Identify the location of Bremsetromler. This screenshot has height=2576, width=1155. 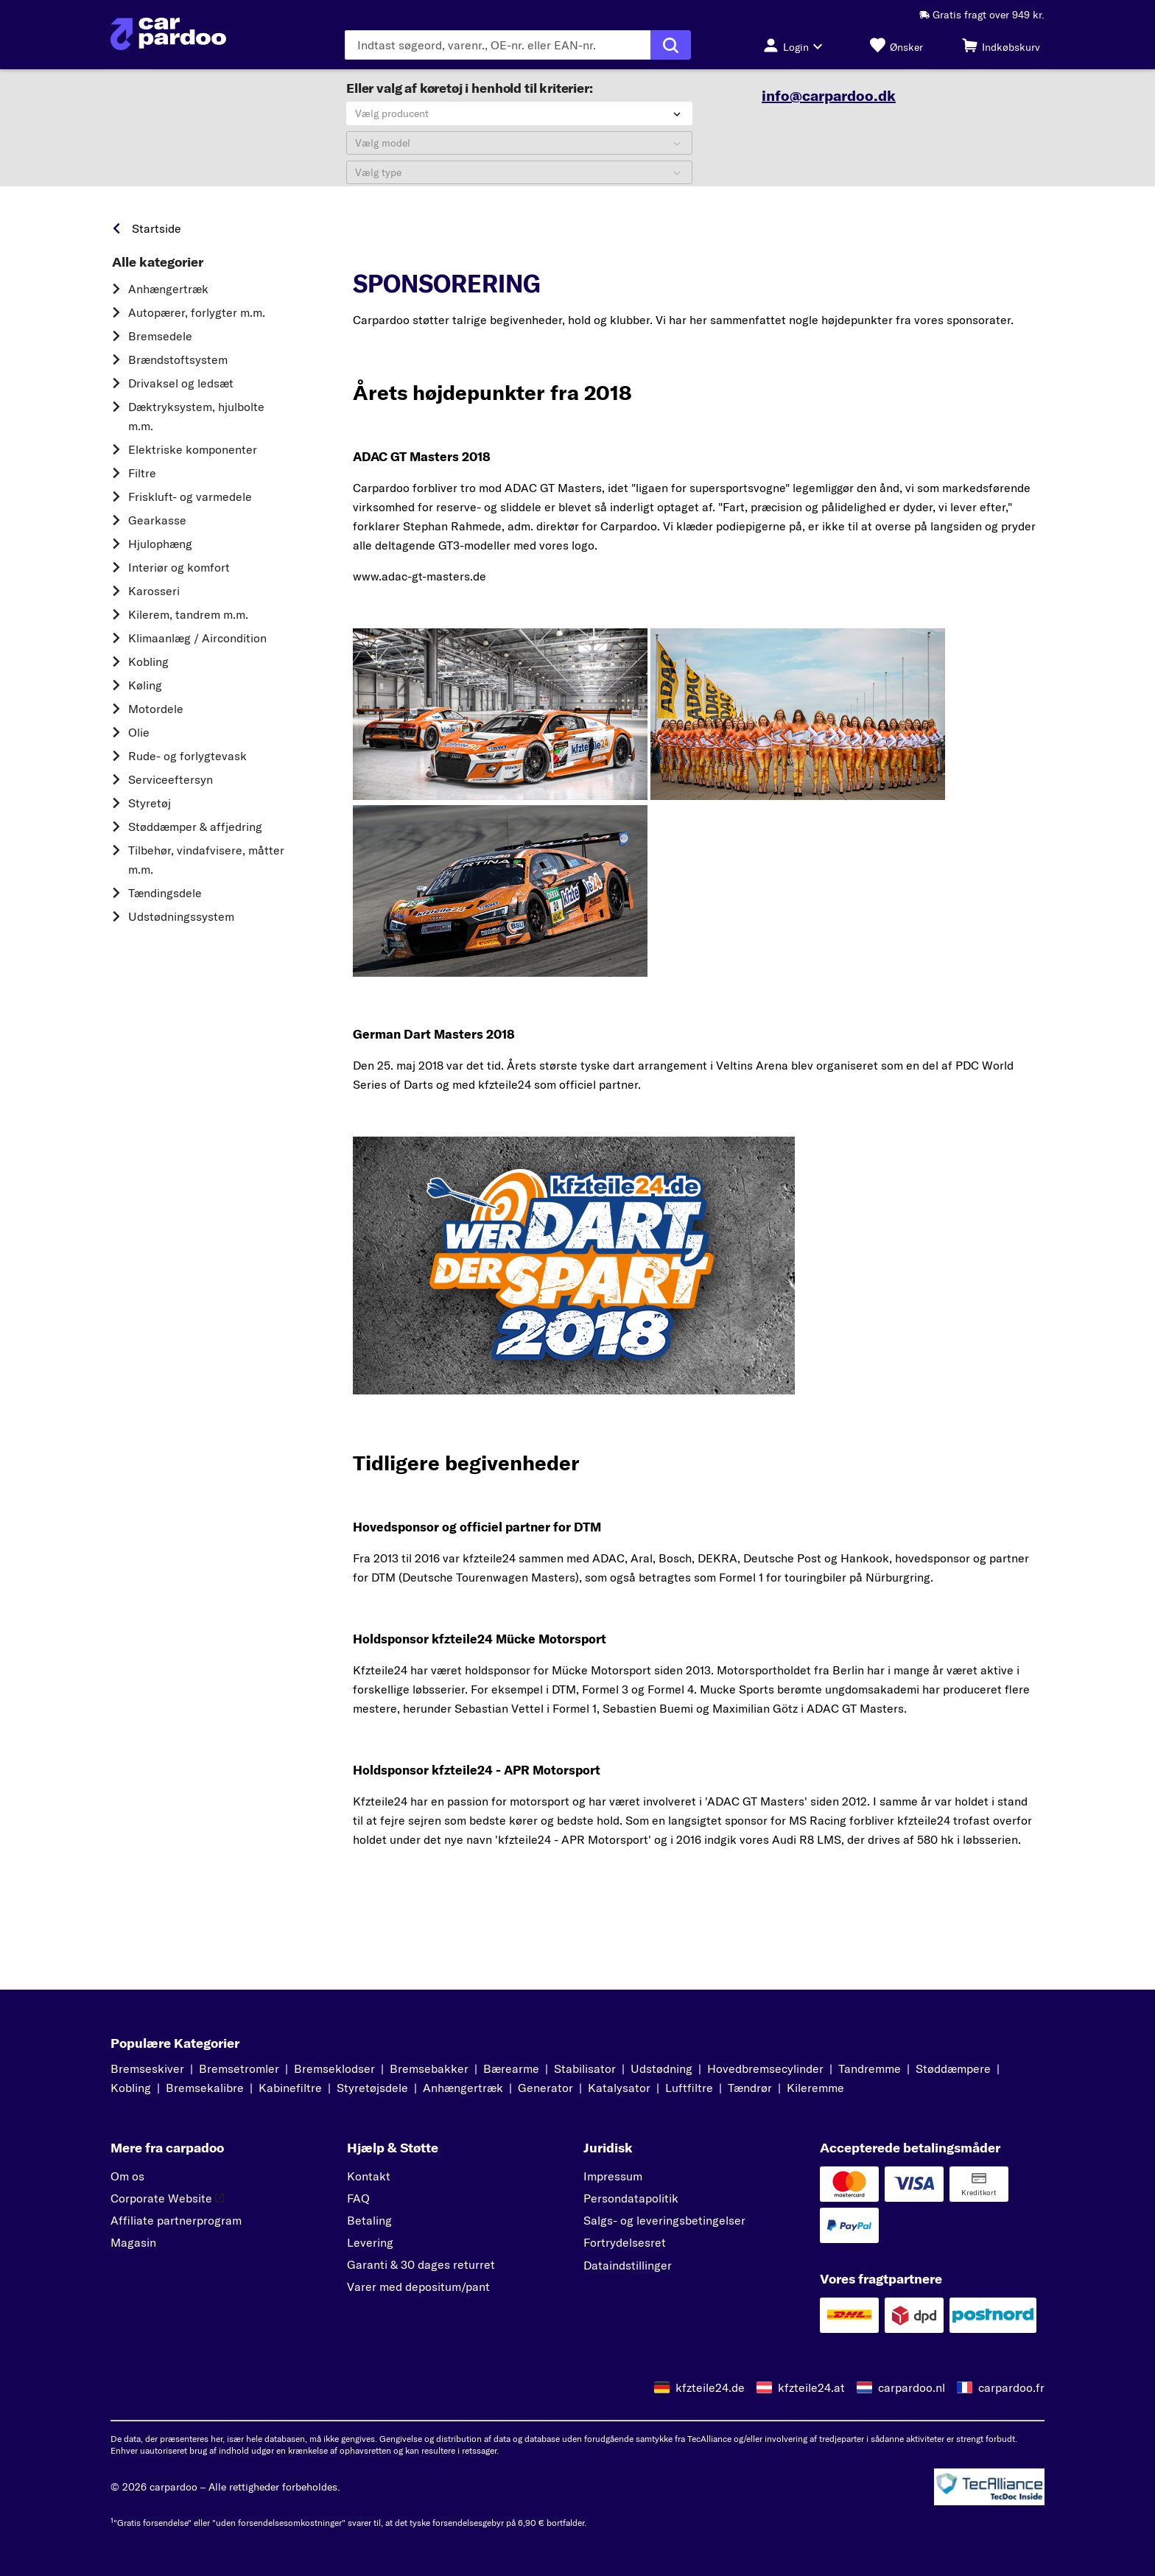
(239, 2070).